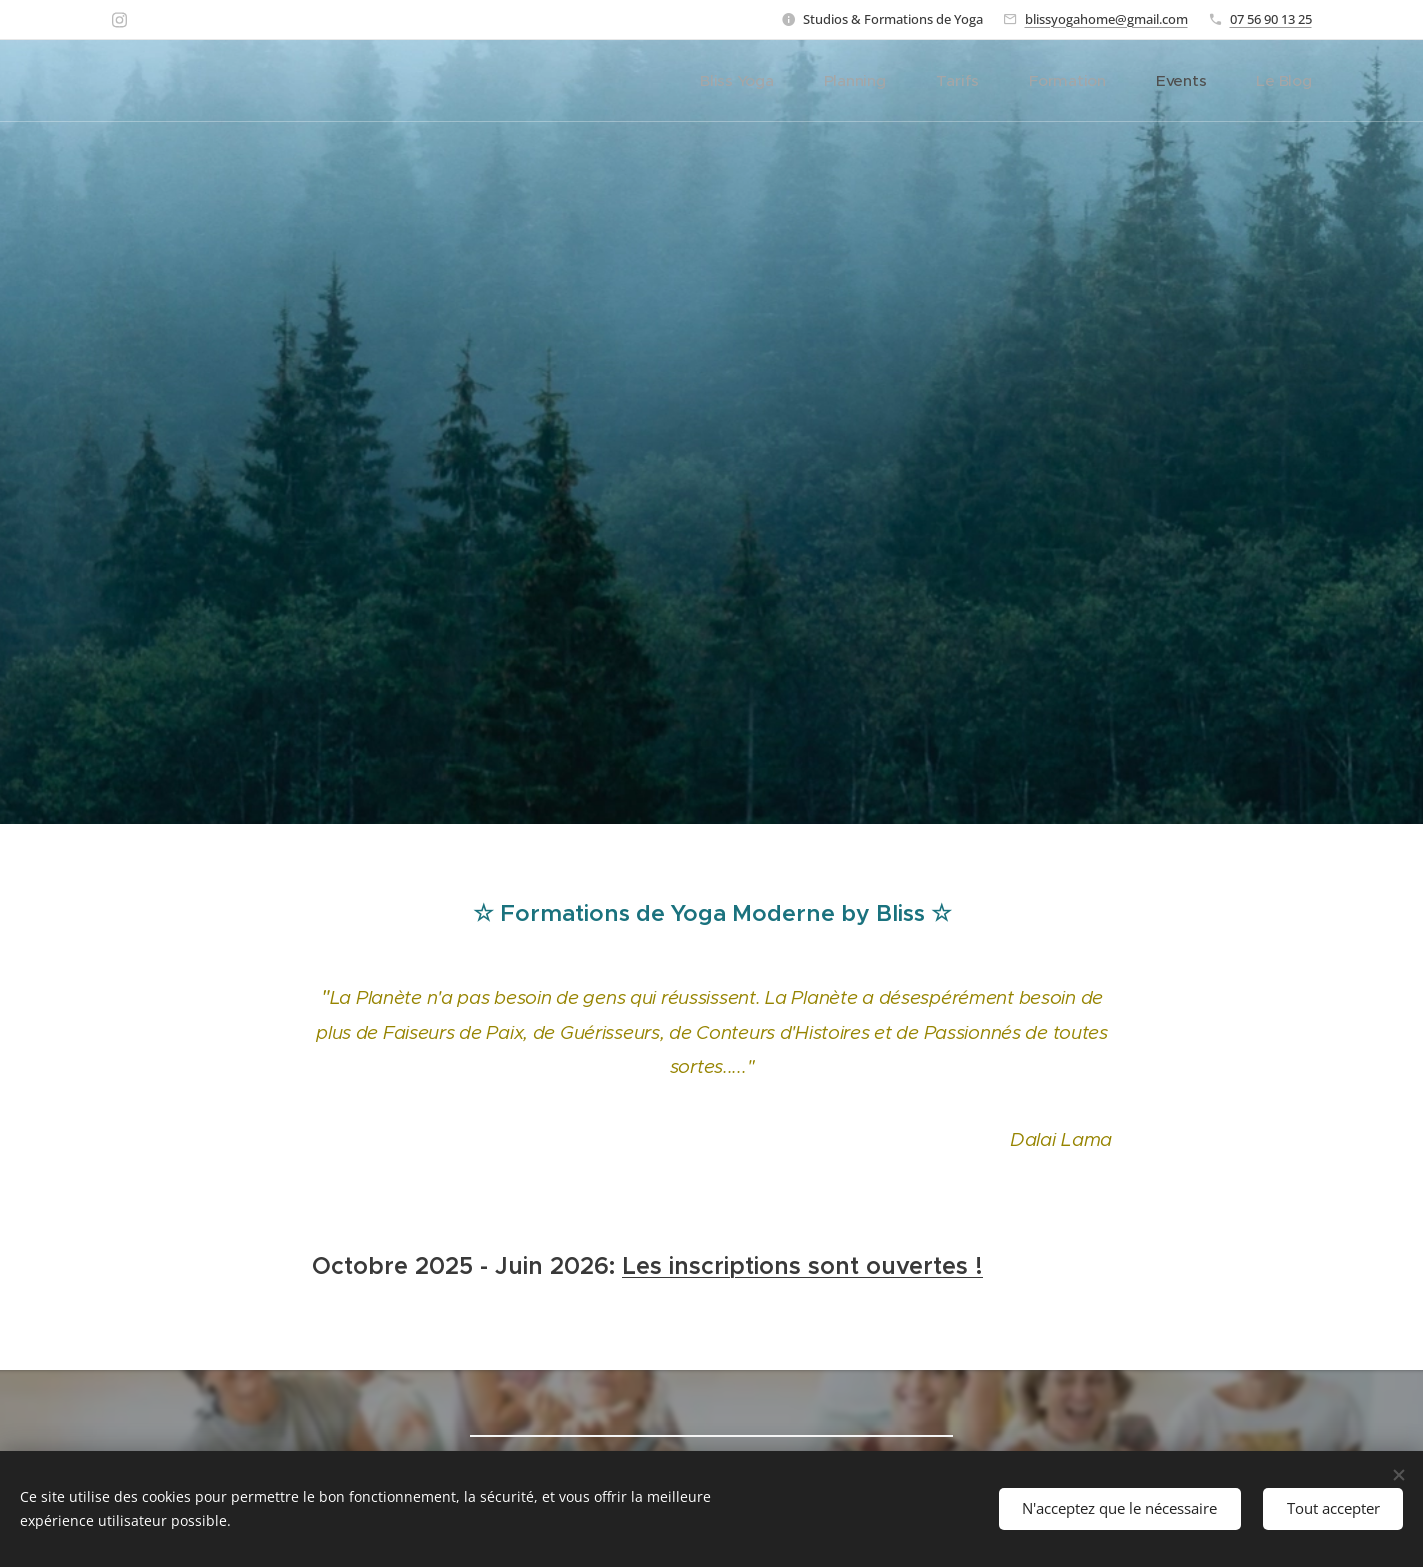 The height and width of the screenshot is (1567, 1423). Describe the element at coordinates (1106, 19) in the screenshot. I see `blissyogahome@gmail.com` at that location.